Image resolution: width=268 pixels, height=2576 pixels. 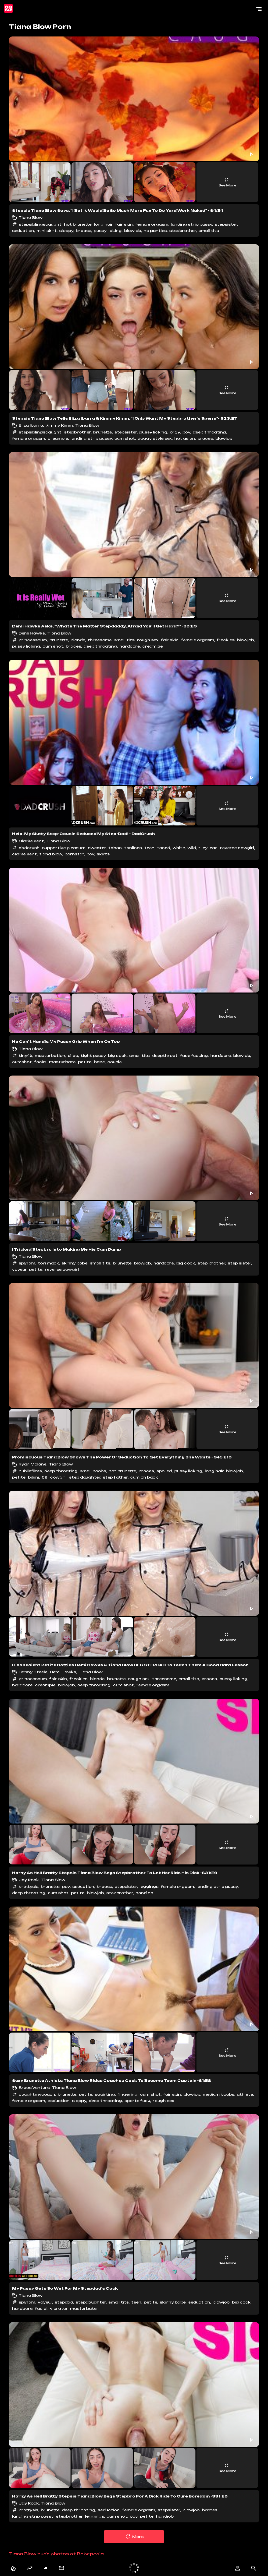 I want to click on teen, so click(x=149, y=848).